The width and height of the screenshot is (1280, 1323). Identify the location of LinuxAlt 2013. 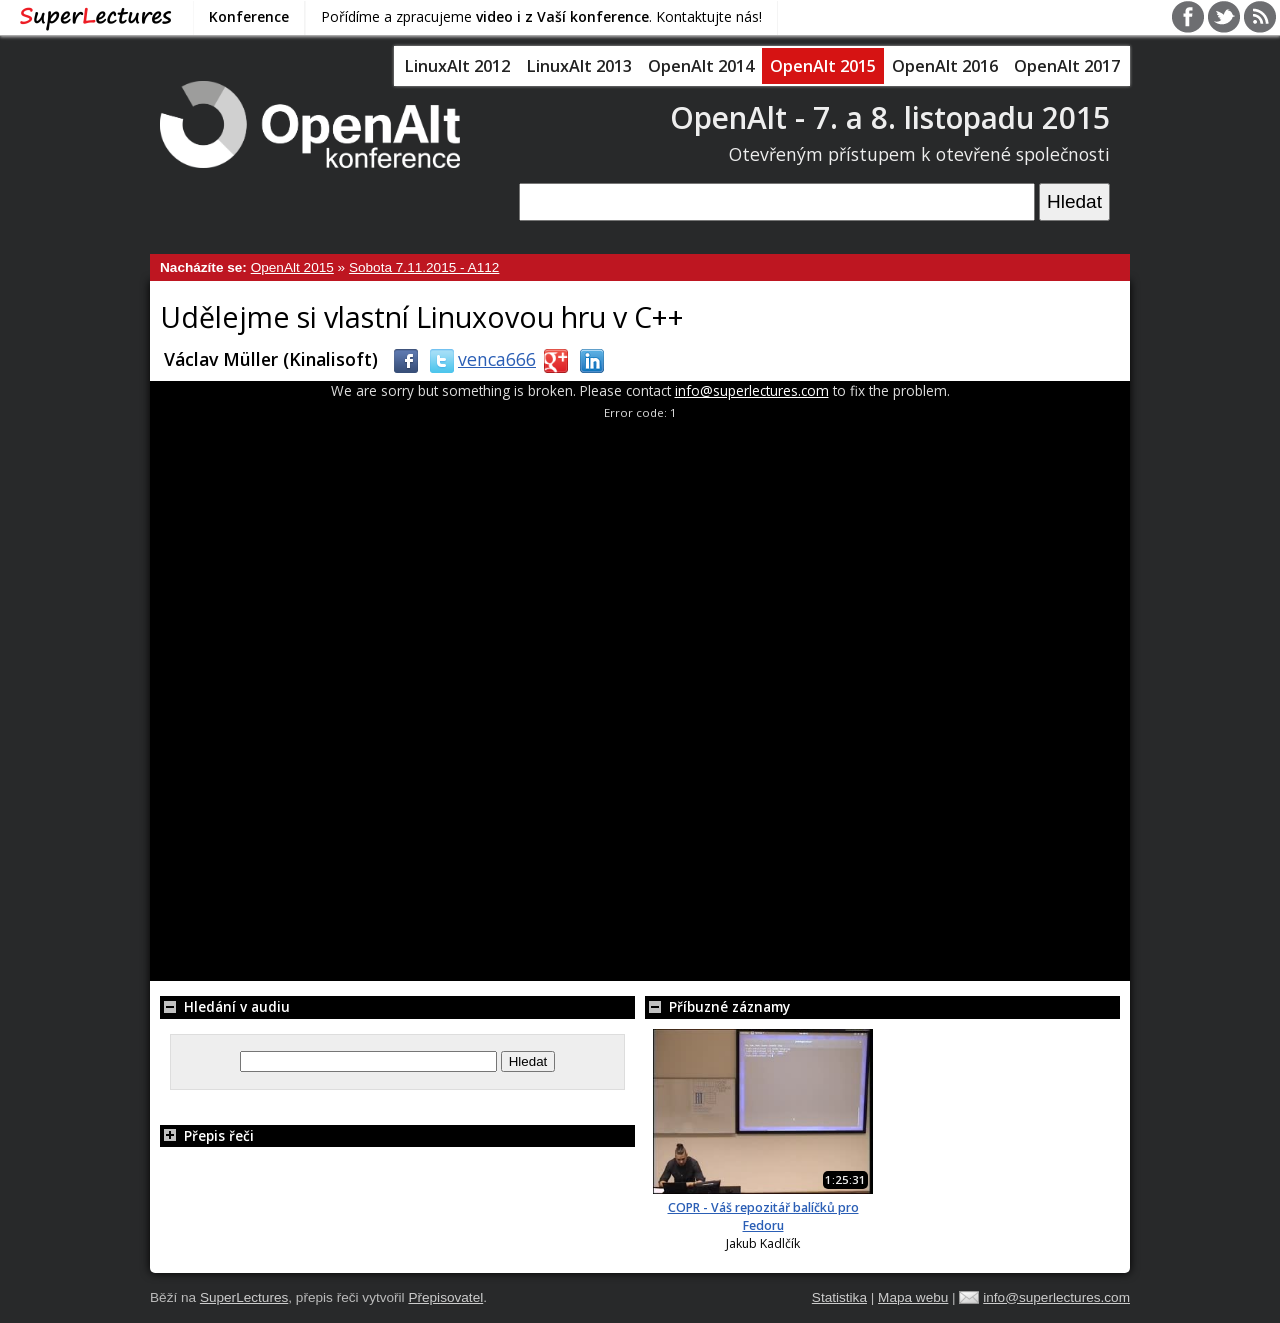
(579, 66).